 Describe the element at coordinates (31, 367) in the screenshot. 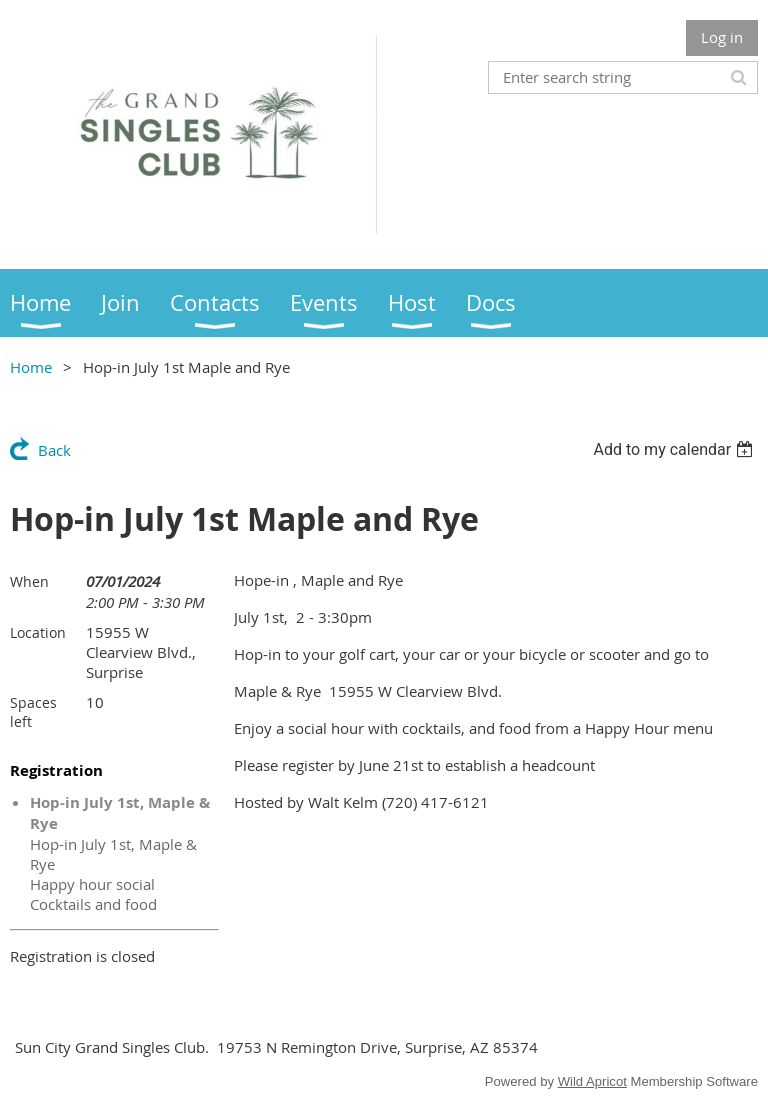

I see `Home` at that location.